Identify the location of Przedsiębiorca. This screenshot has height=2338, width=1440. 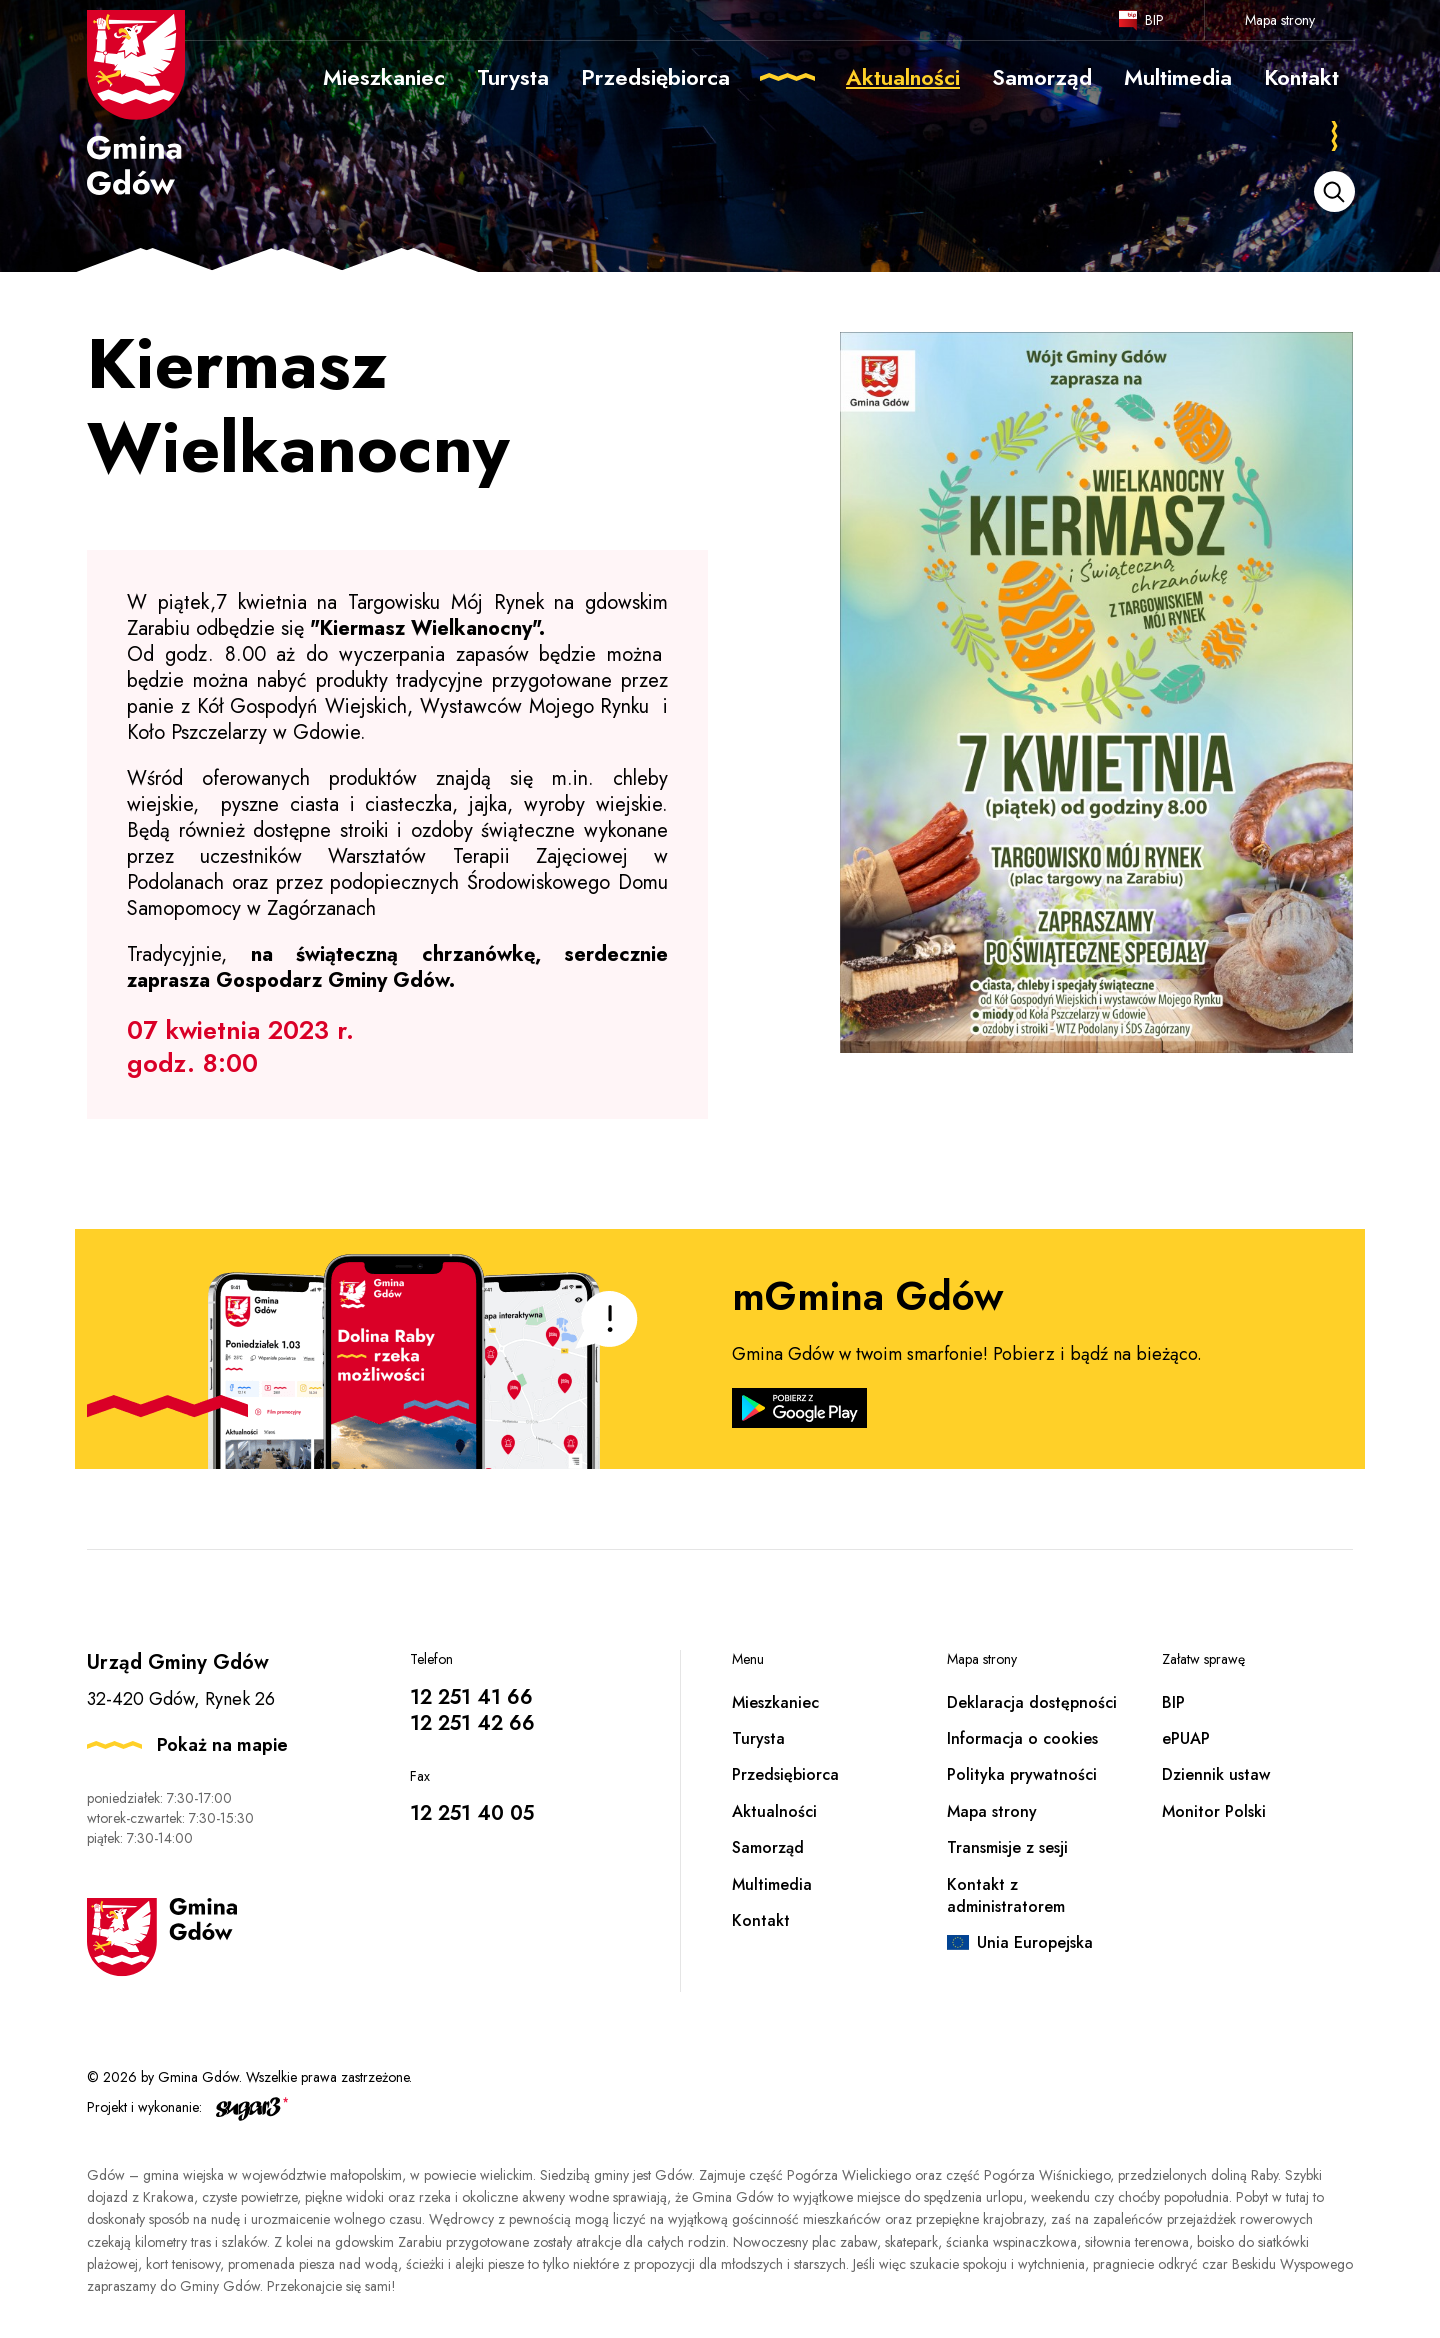
(785, 1774).